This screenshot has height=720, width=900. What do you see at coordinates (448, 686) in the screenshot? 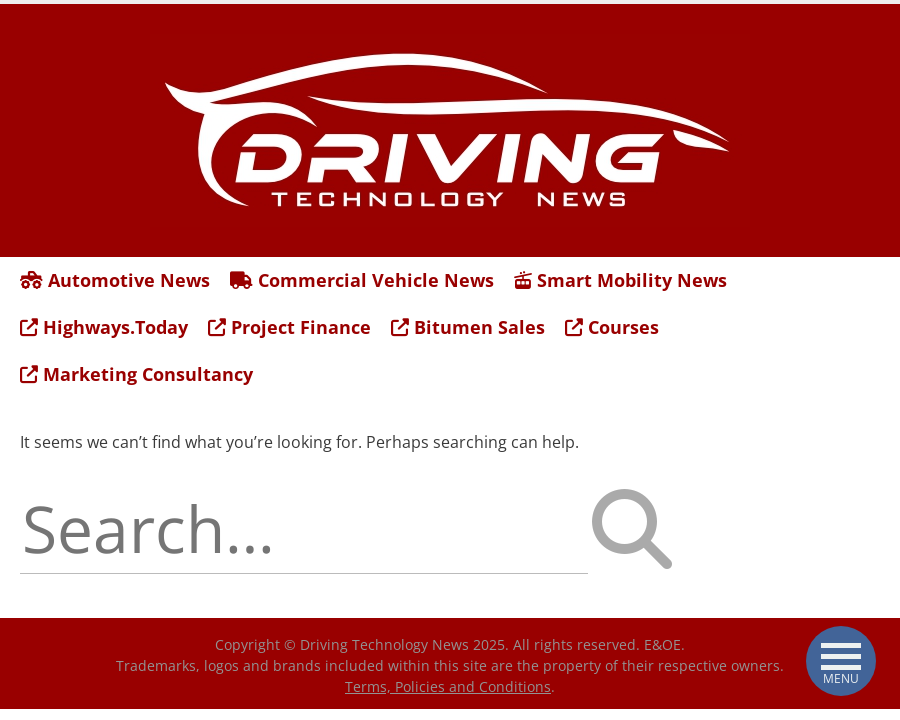
I see `Terms, Policies and Conditions` at bounding box center [448, 686].